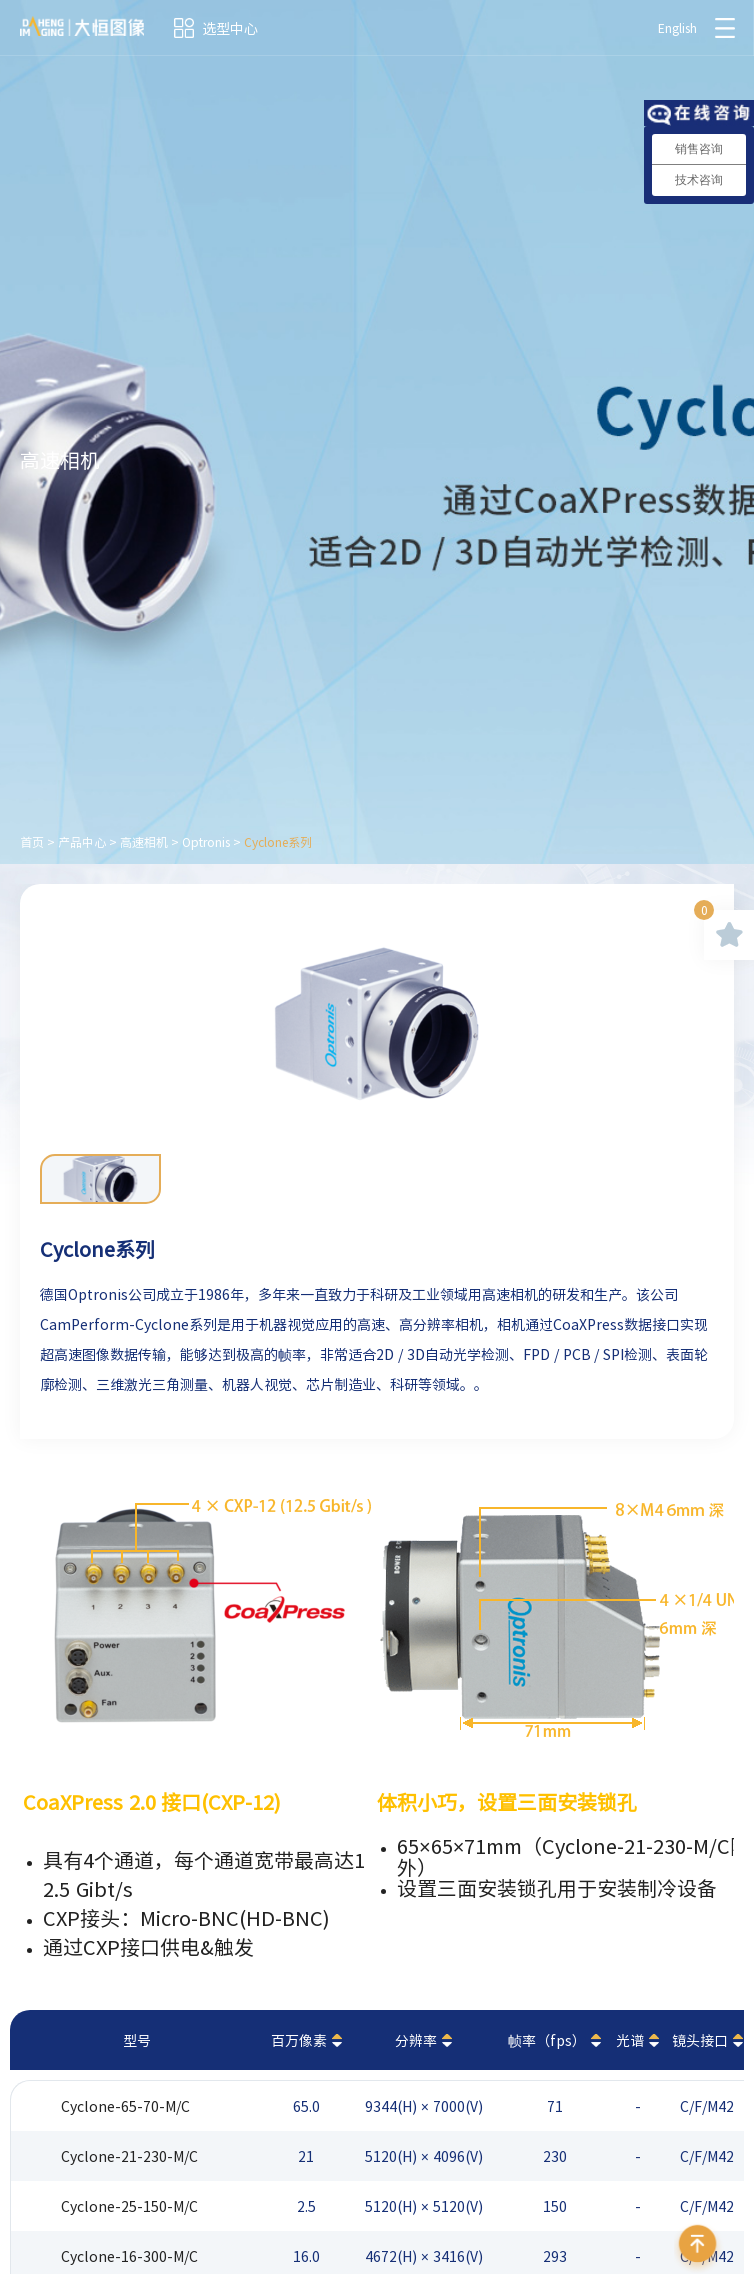 This screenshot has width=754, height=2274. I want to click on 百万像素, so click(299, 2040).